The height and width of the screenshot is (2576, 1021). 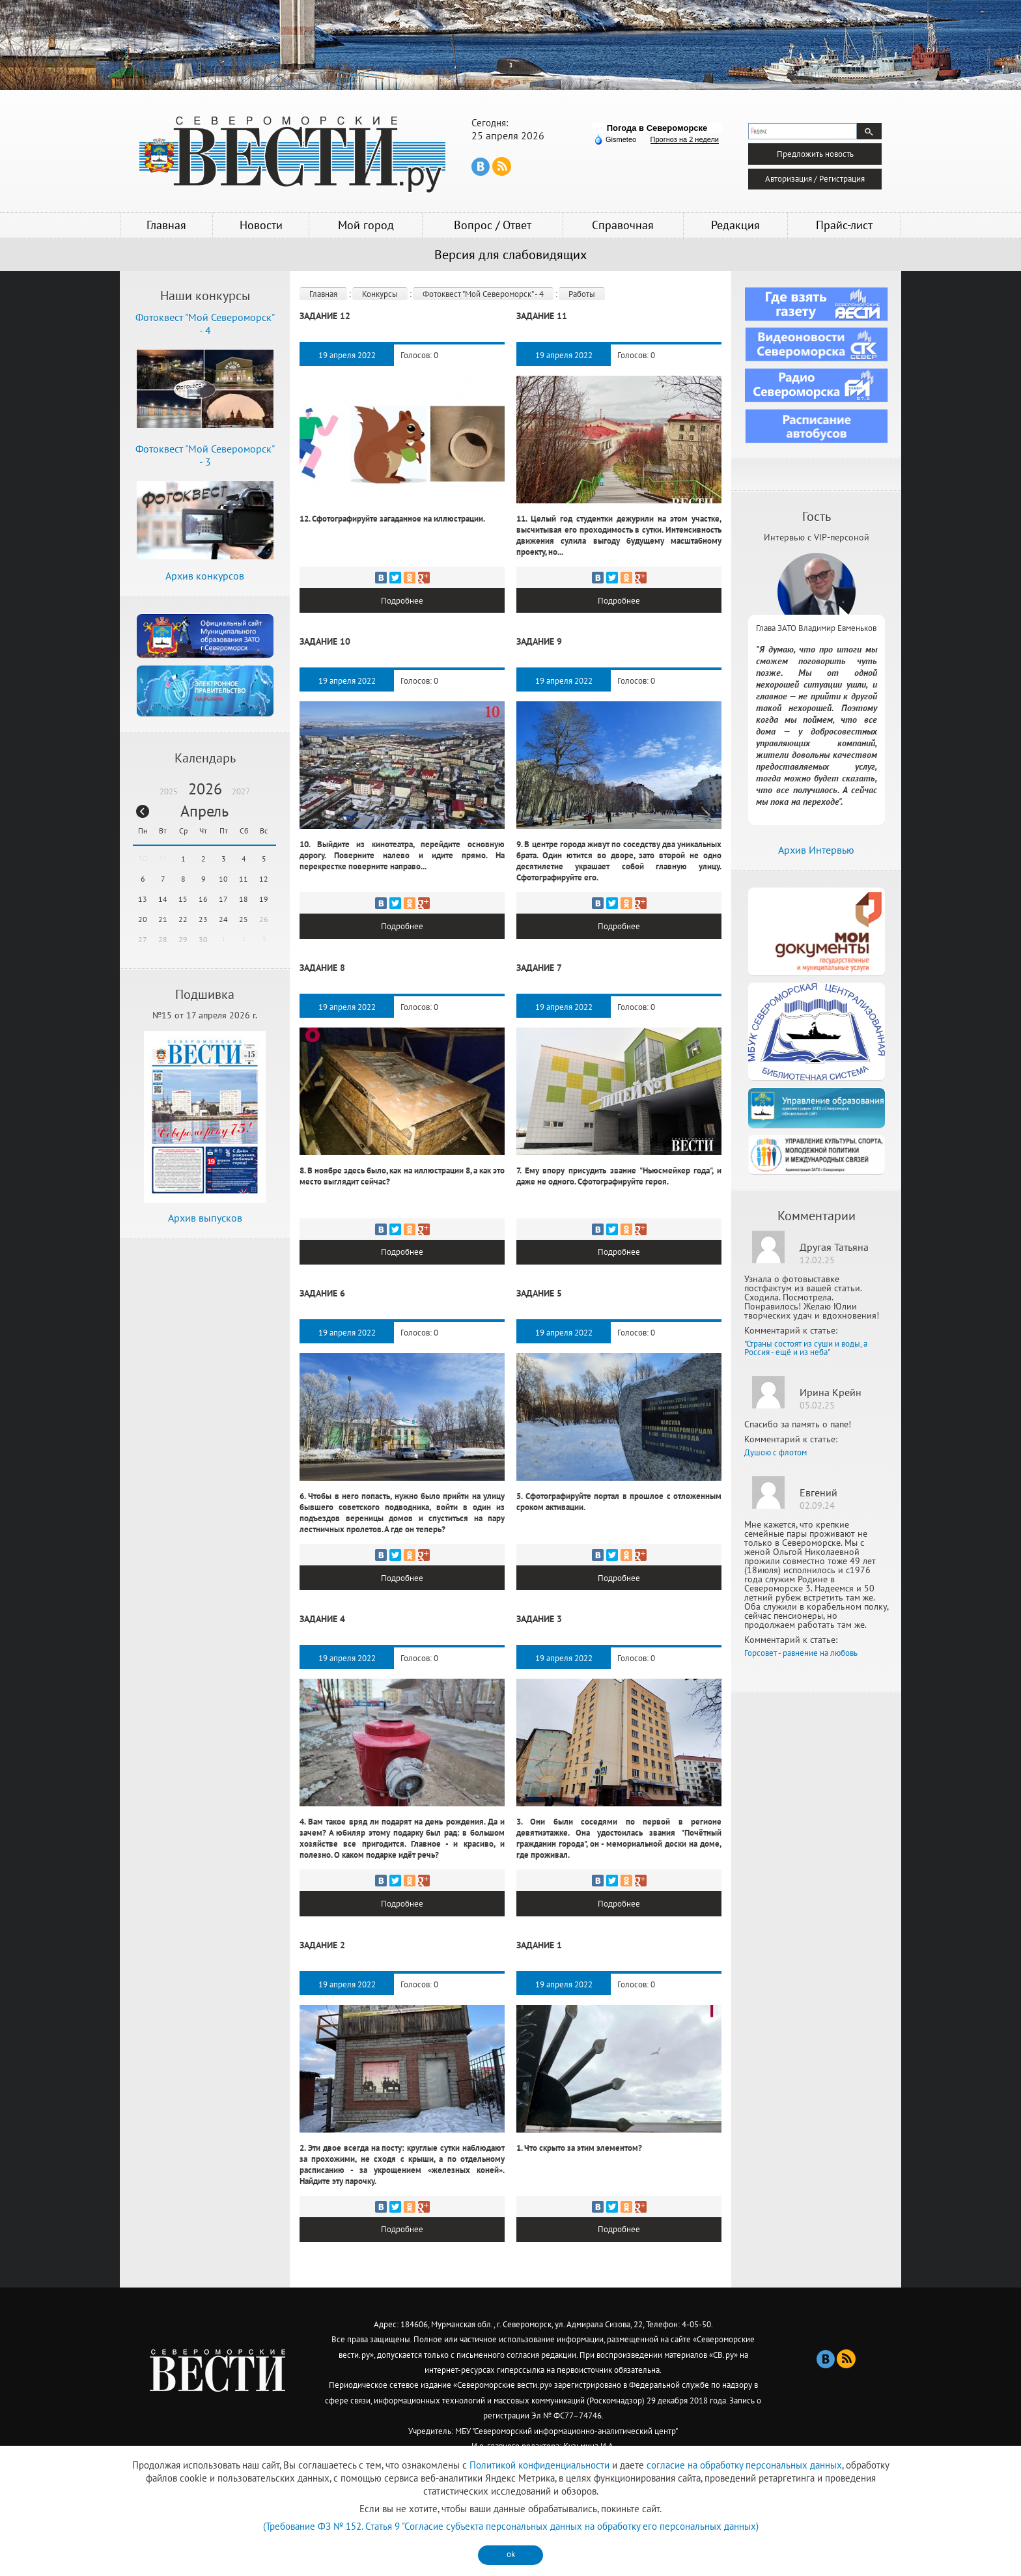 I want to click on 24, so click(x=223, y=919).